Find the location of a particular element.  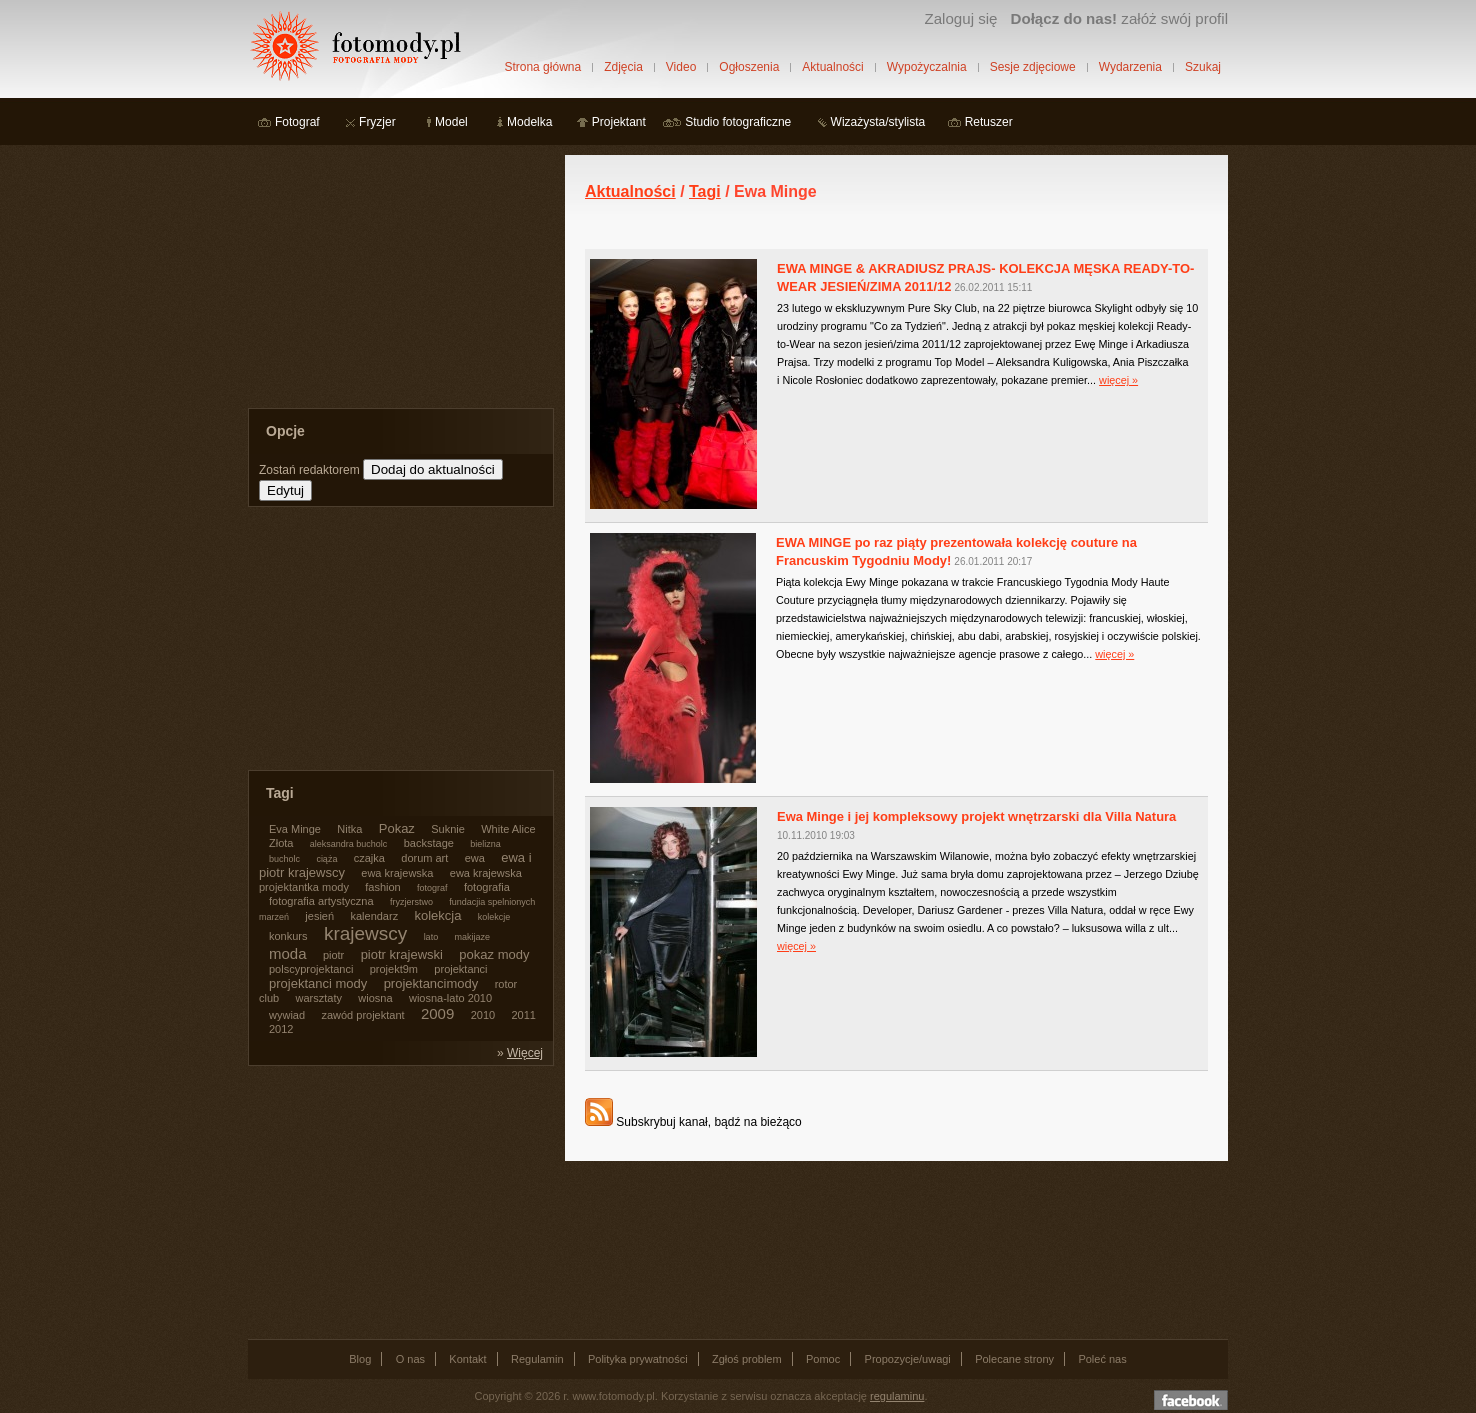

Pomoc is located at coordinates (823, 1359).